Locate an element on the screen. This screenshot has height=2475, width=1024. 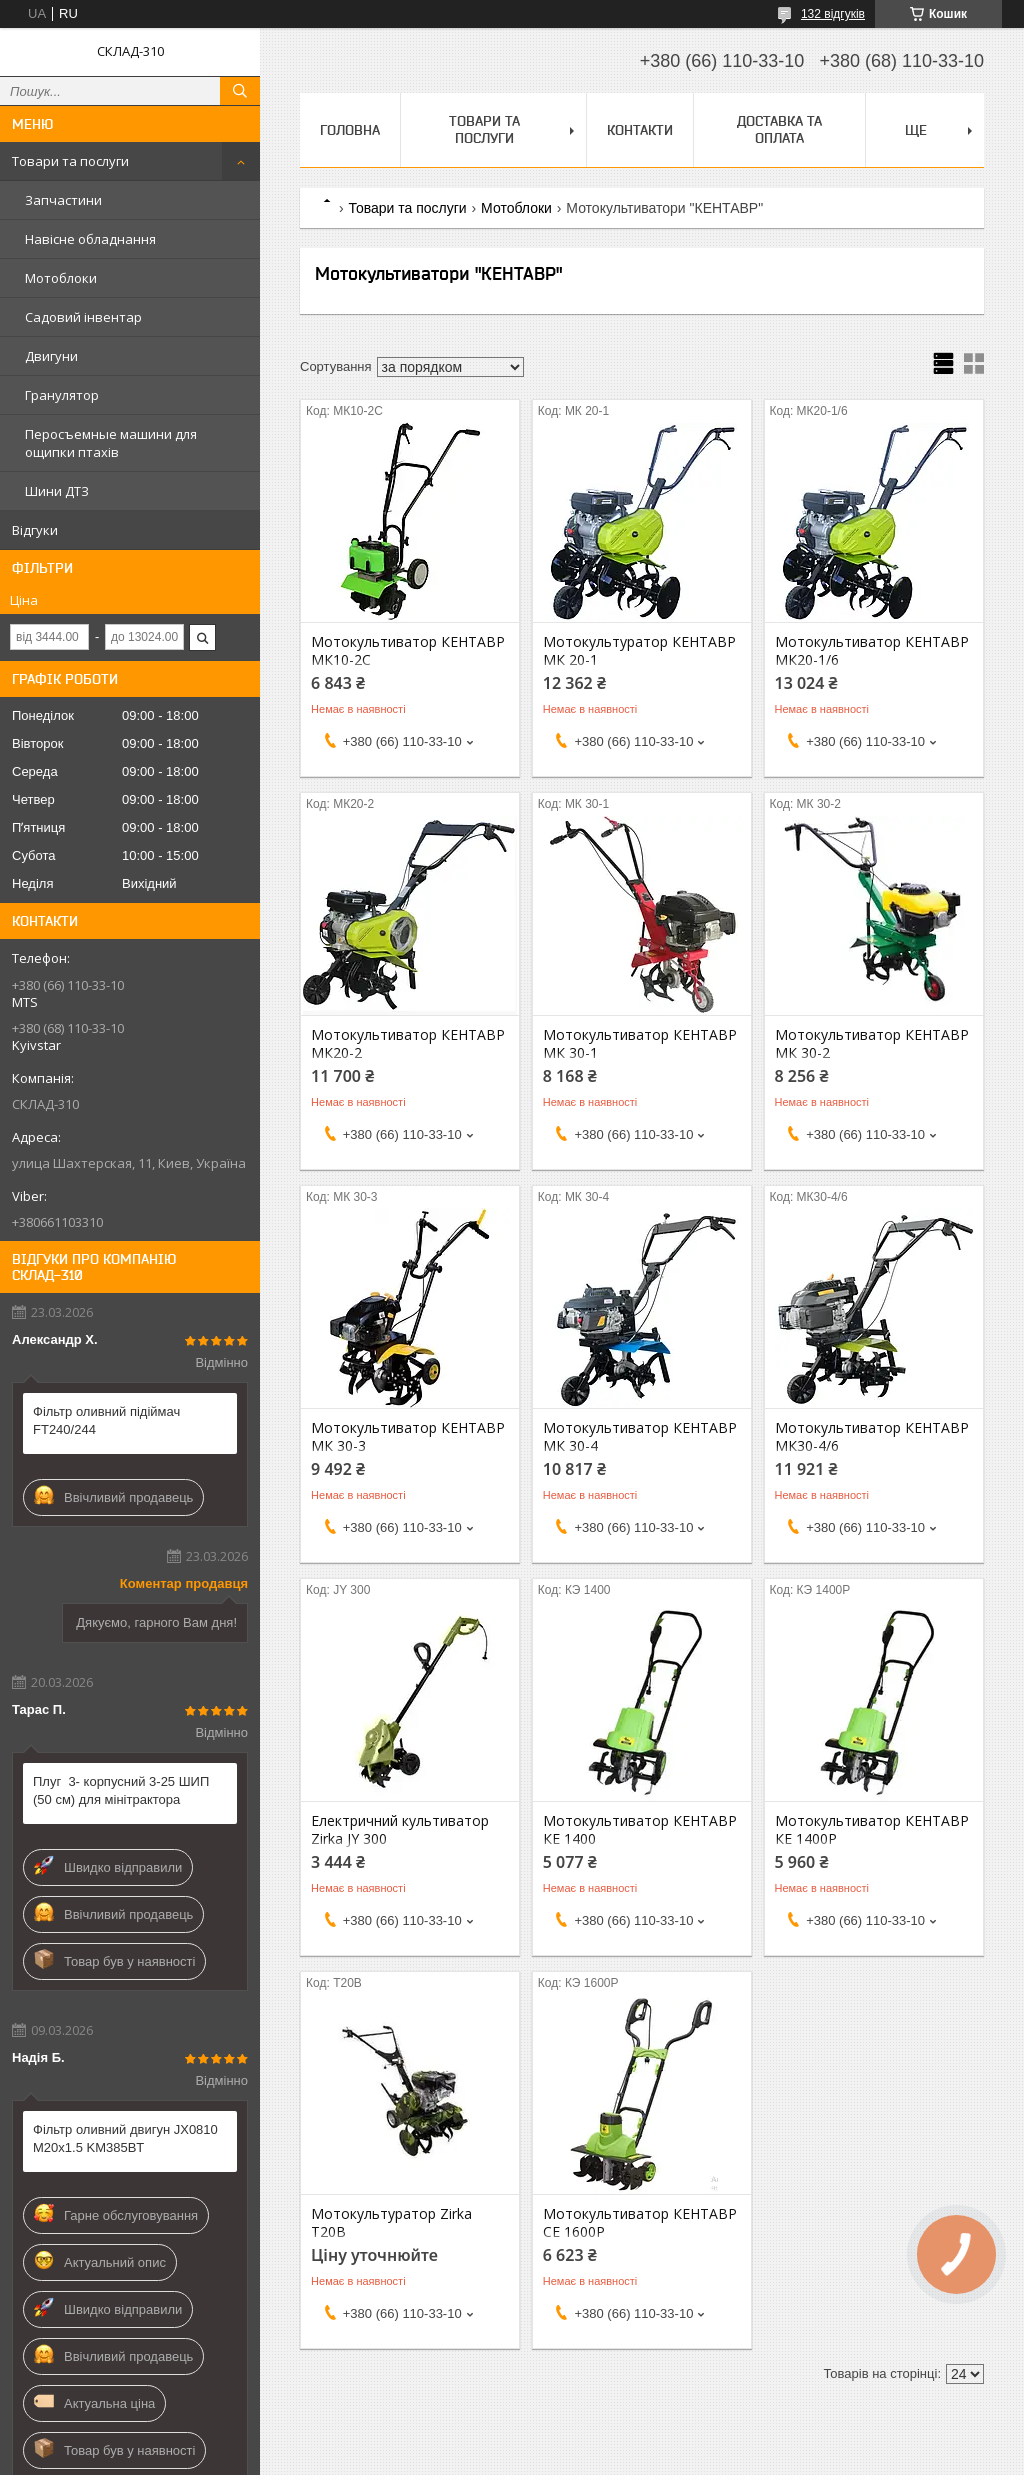
Товари та послуги is located at coordinates (70, 161).